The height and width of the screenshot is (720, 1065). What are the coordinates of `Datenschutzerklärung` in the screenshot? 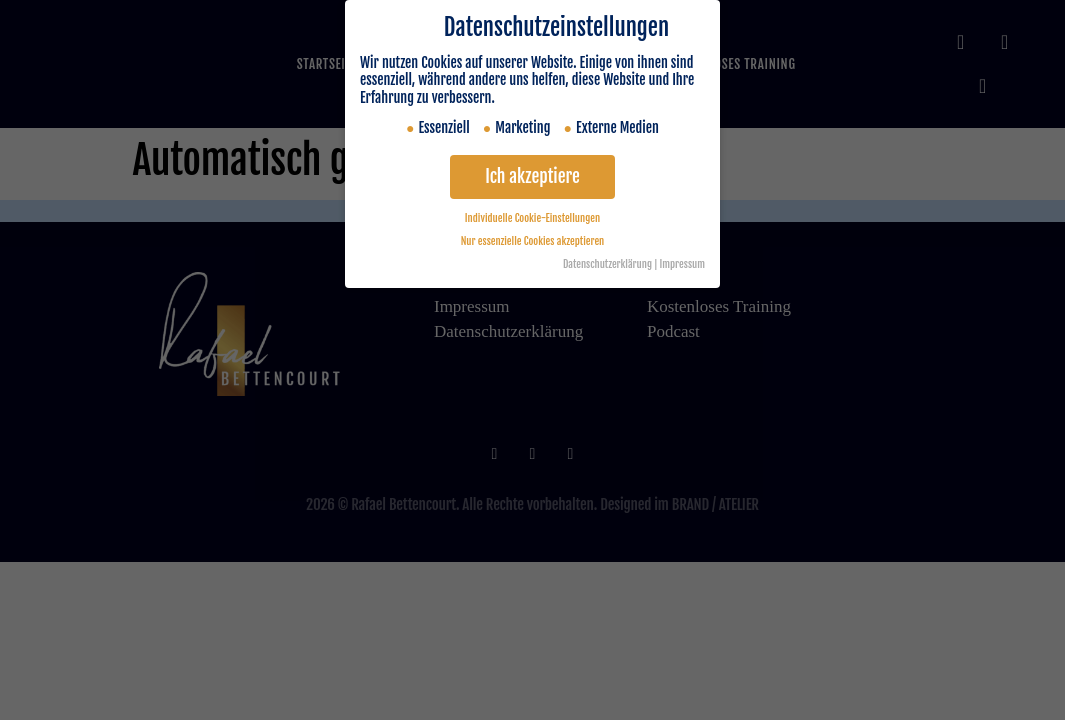 It's located at (607, 264).